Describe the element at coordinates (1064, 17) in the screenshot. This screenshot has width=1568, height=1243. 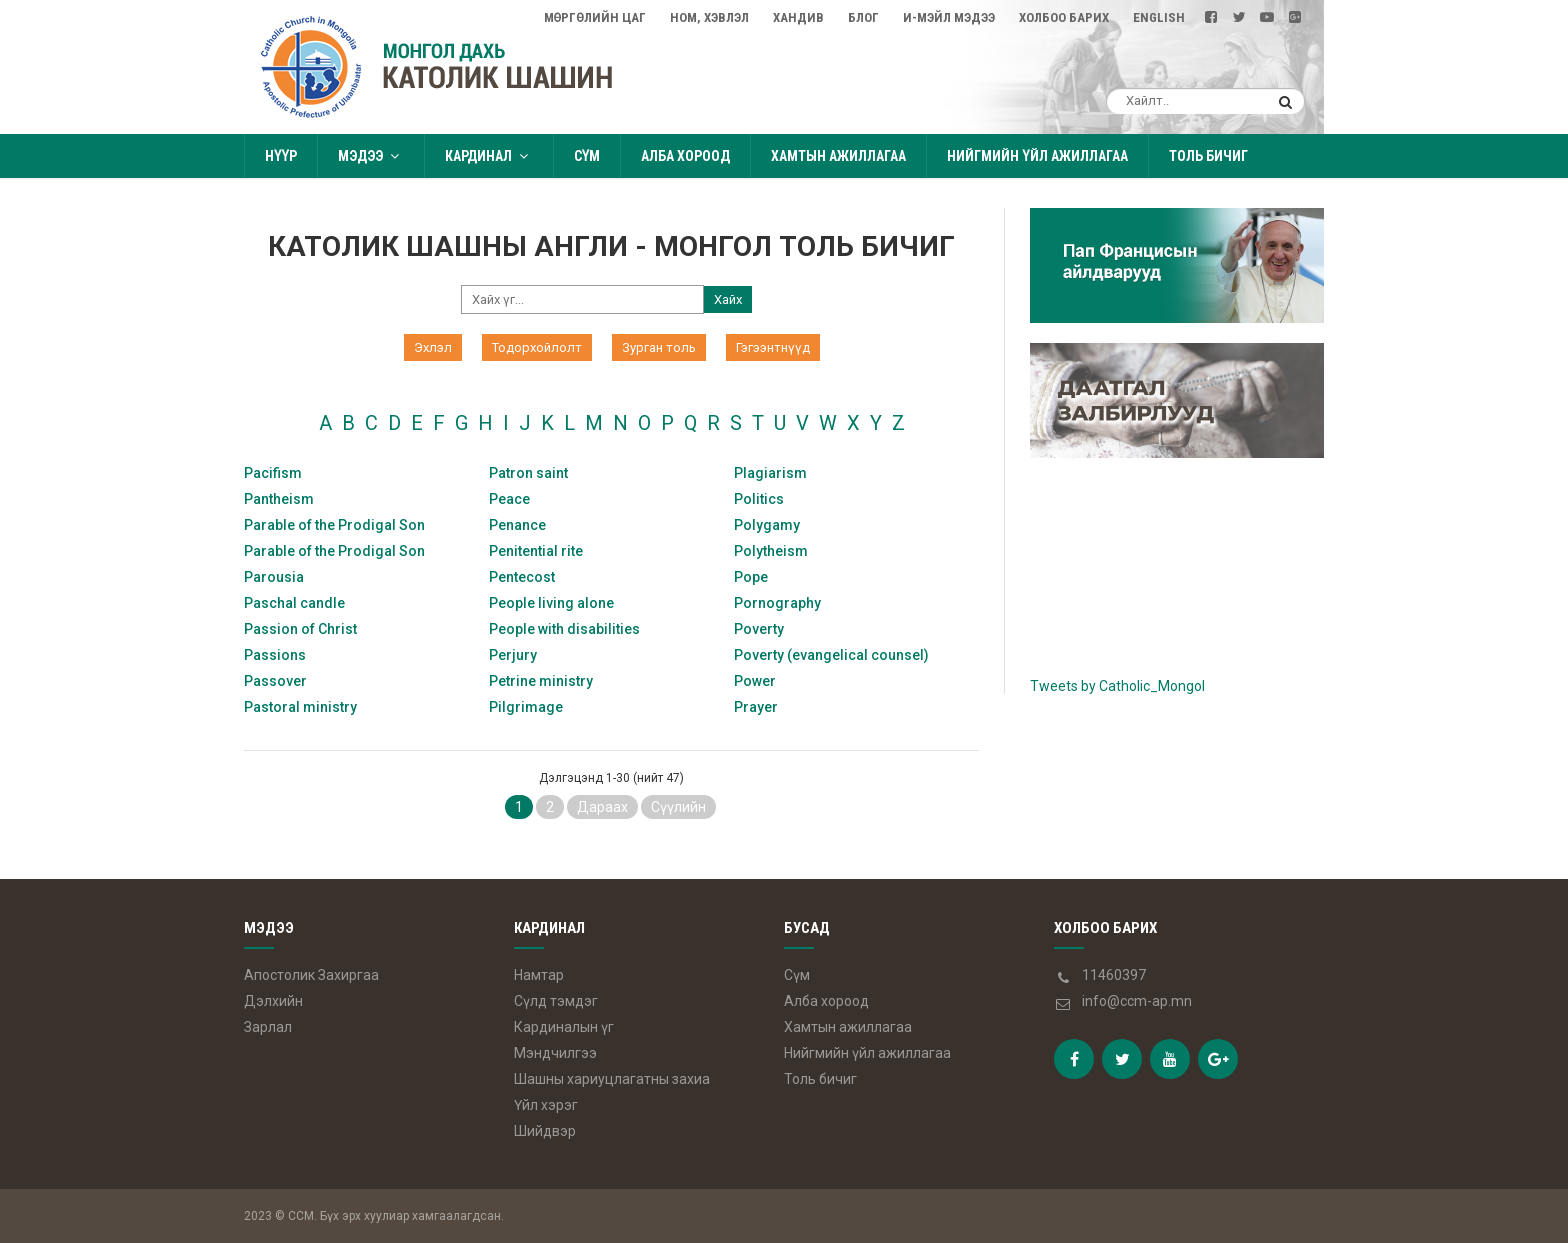
I see `Холбоо барих` at that location.